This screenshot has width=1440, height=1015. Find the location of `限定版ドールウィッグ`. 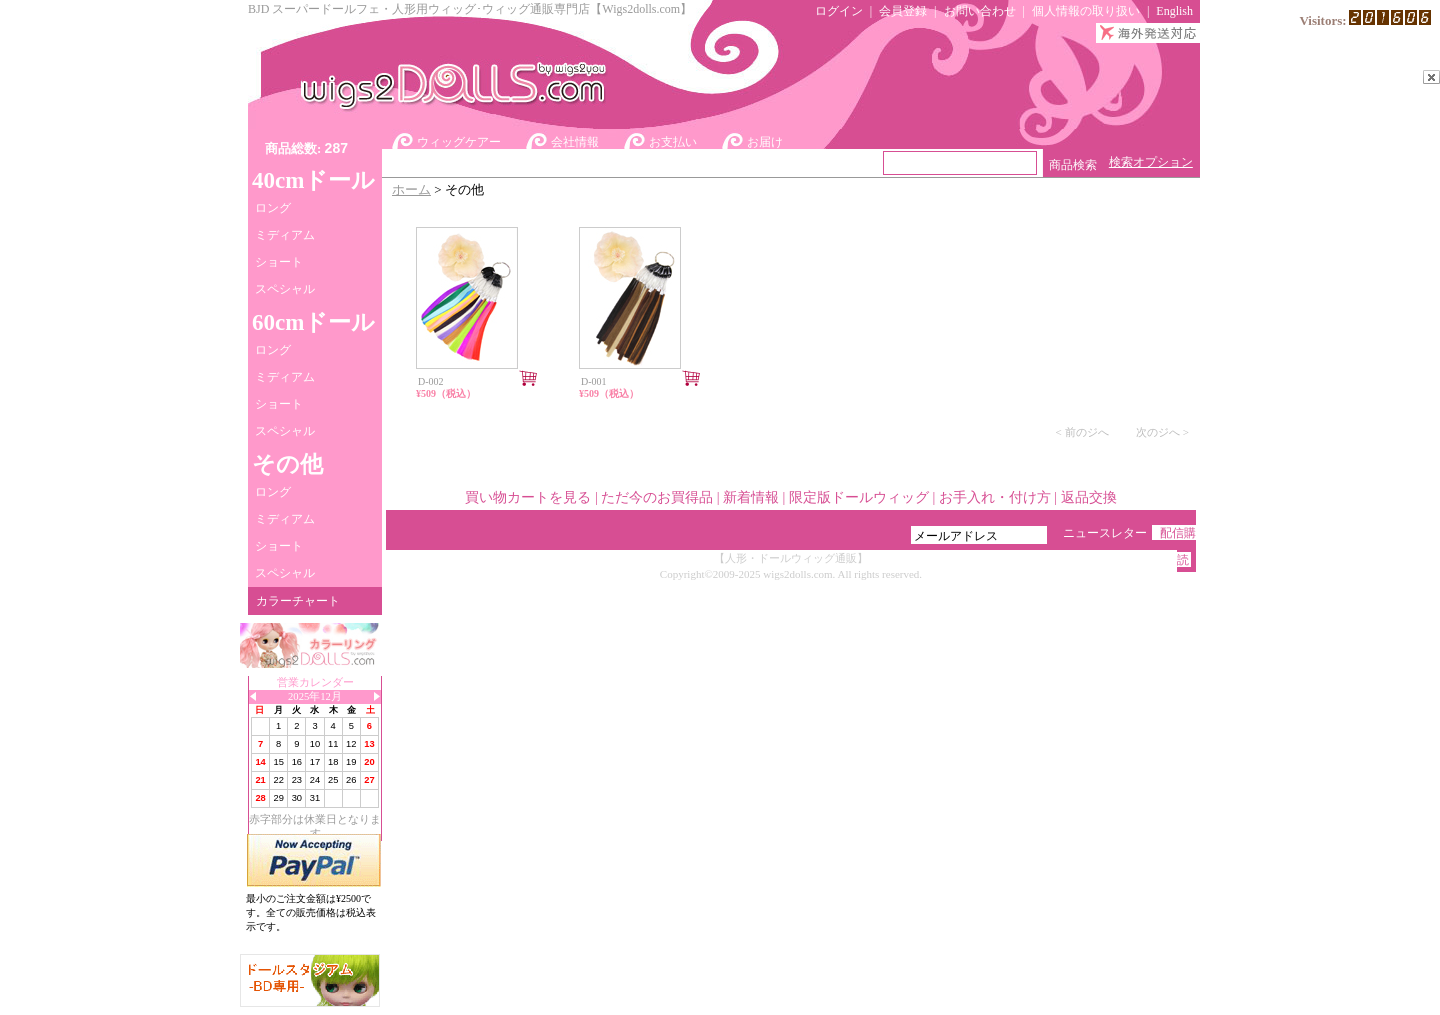

限定版ドールウィッグ is located at coordinates (859, 497).